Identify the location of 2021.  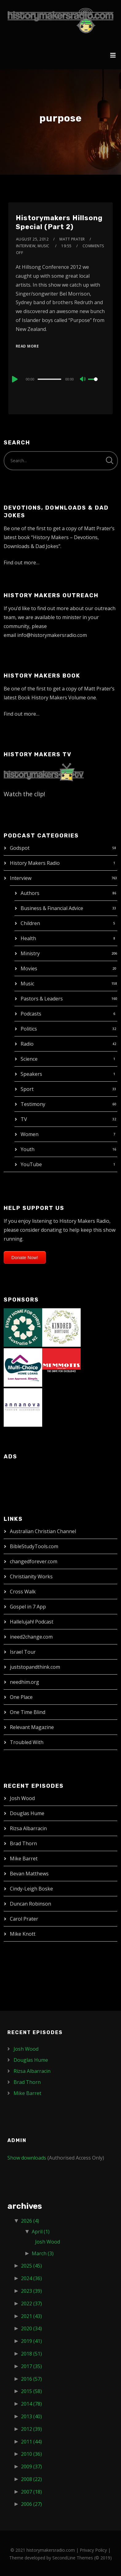
(31, 2316).